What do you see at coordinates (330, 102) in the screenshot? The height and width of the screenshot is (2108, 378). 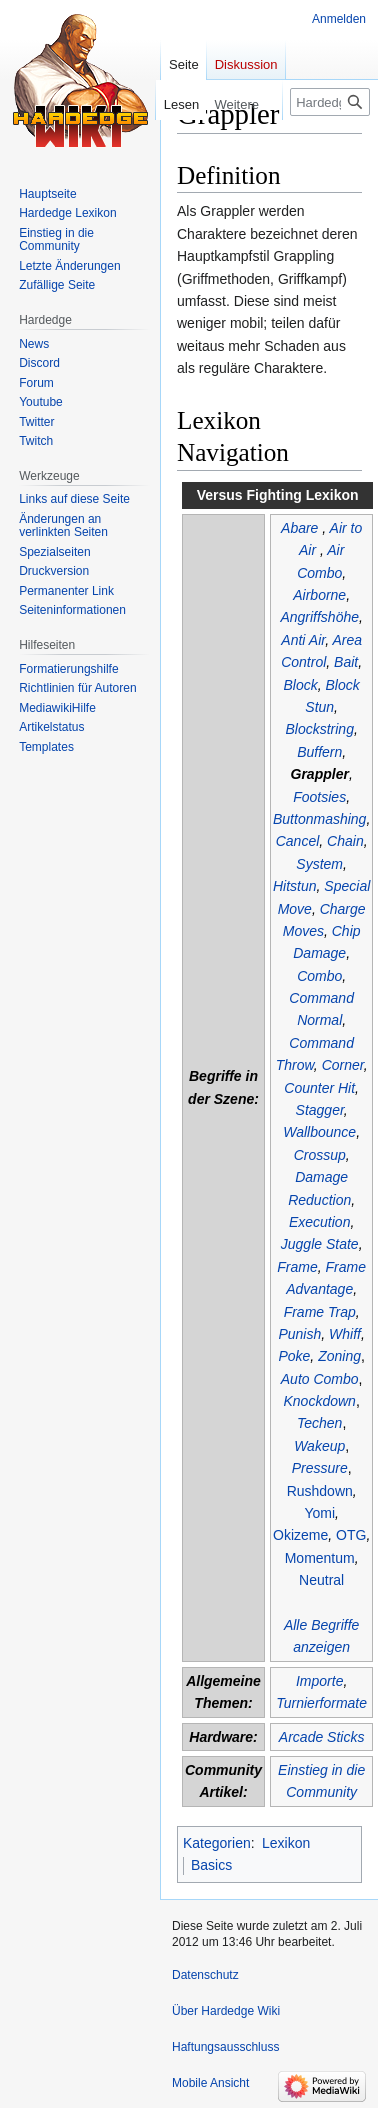 I see `[Hardedge Wiki durchsuchen]` at bounding box center [330, 102].